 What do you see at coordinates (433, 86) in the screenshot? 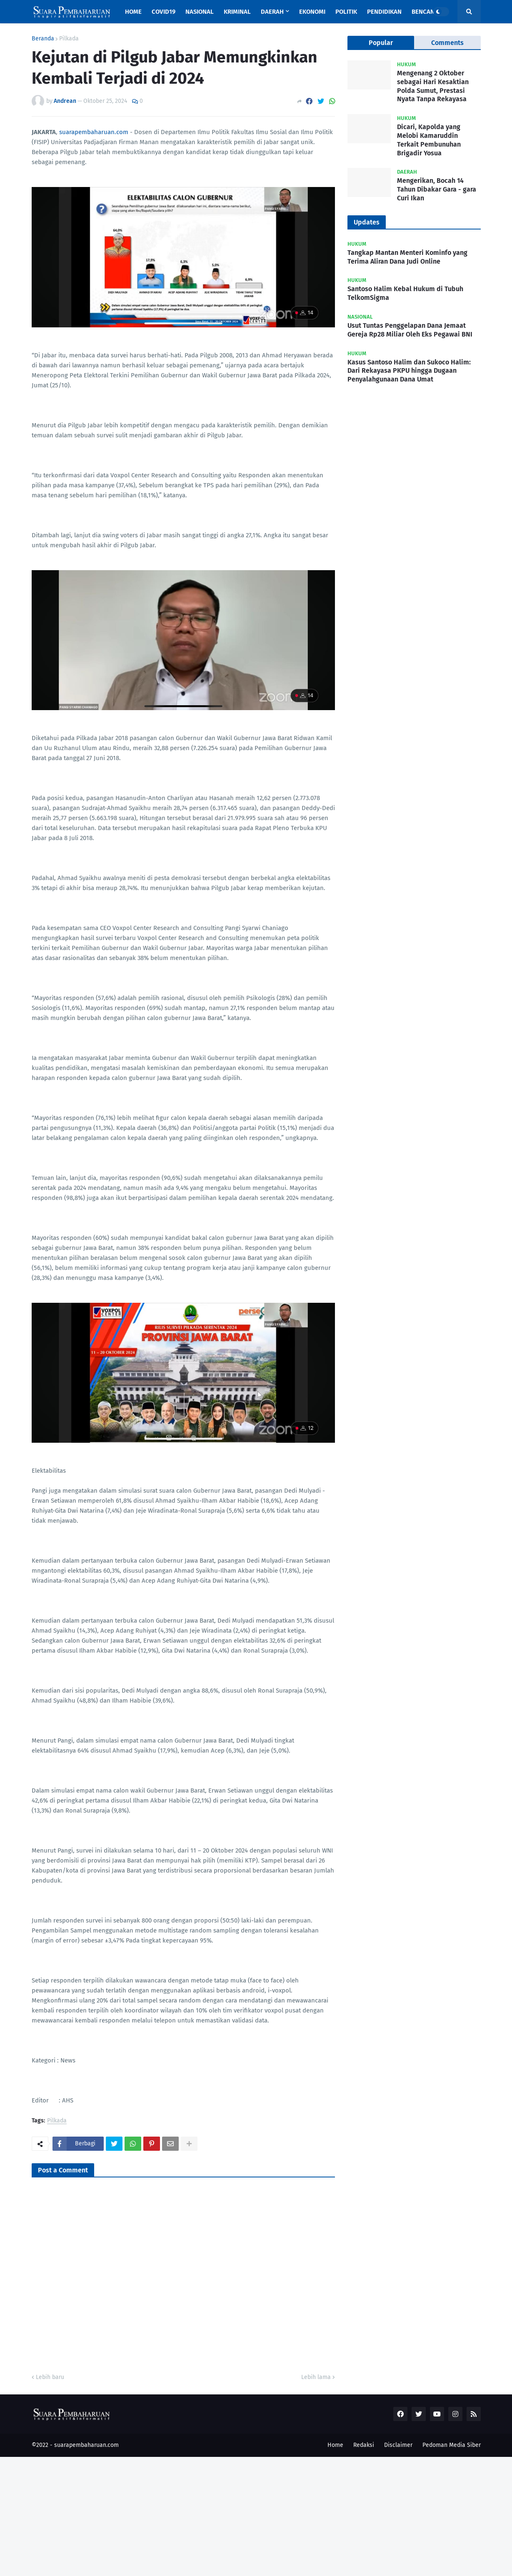
I see `Mengenang 2 Oktober sebagai Hari Kesaktian Polda Sumut, Prestasi Nyata Tanpa Rekayasa` at bounding box center [433, 86].